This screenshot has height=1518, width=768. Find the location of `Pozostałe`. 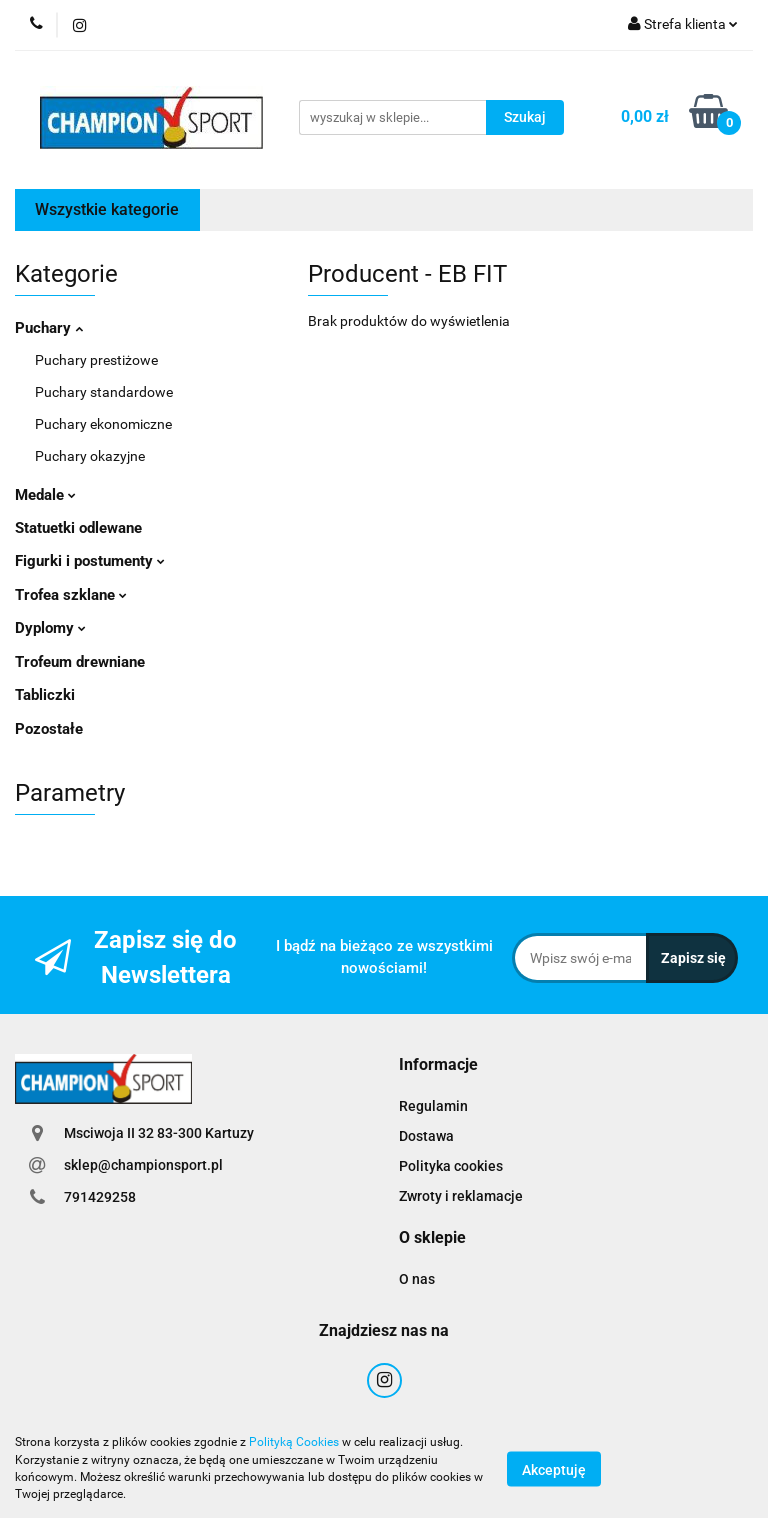

Pozostałe is located at coordinates (49, 729).